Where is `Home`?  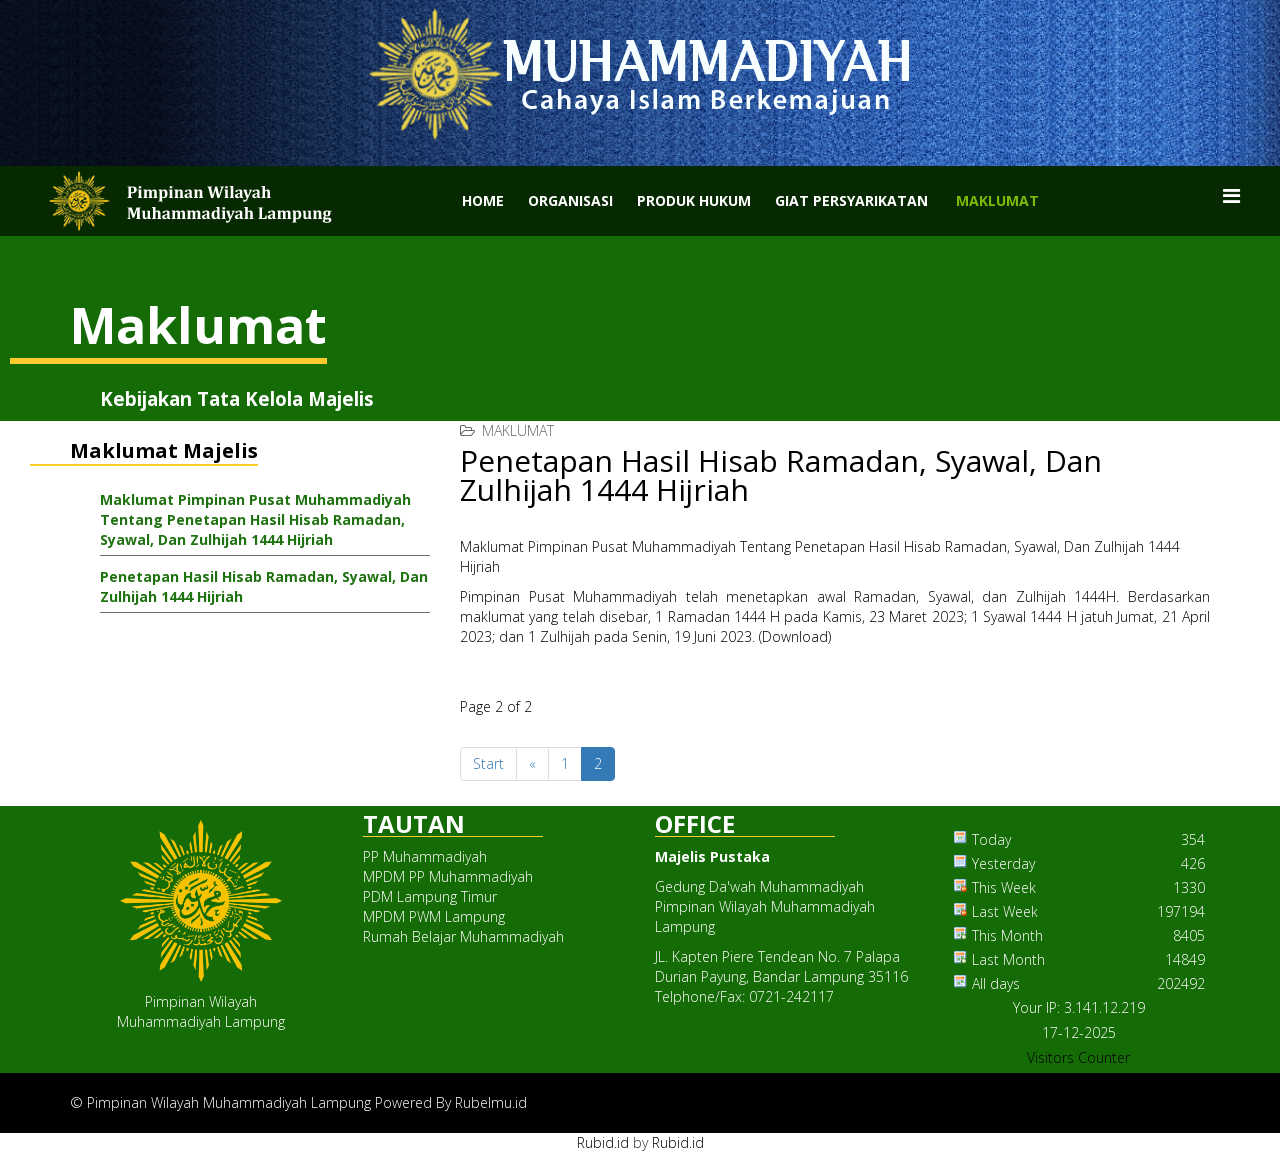
Home is located at coordinates (483, 200).